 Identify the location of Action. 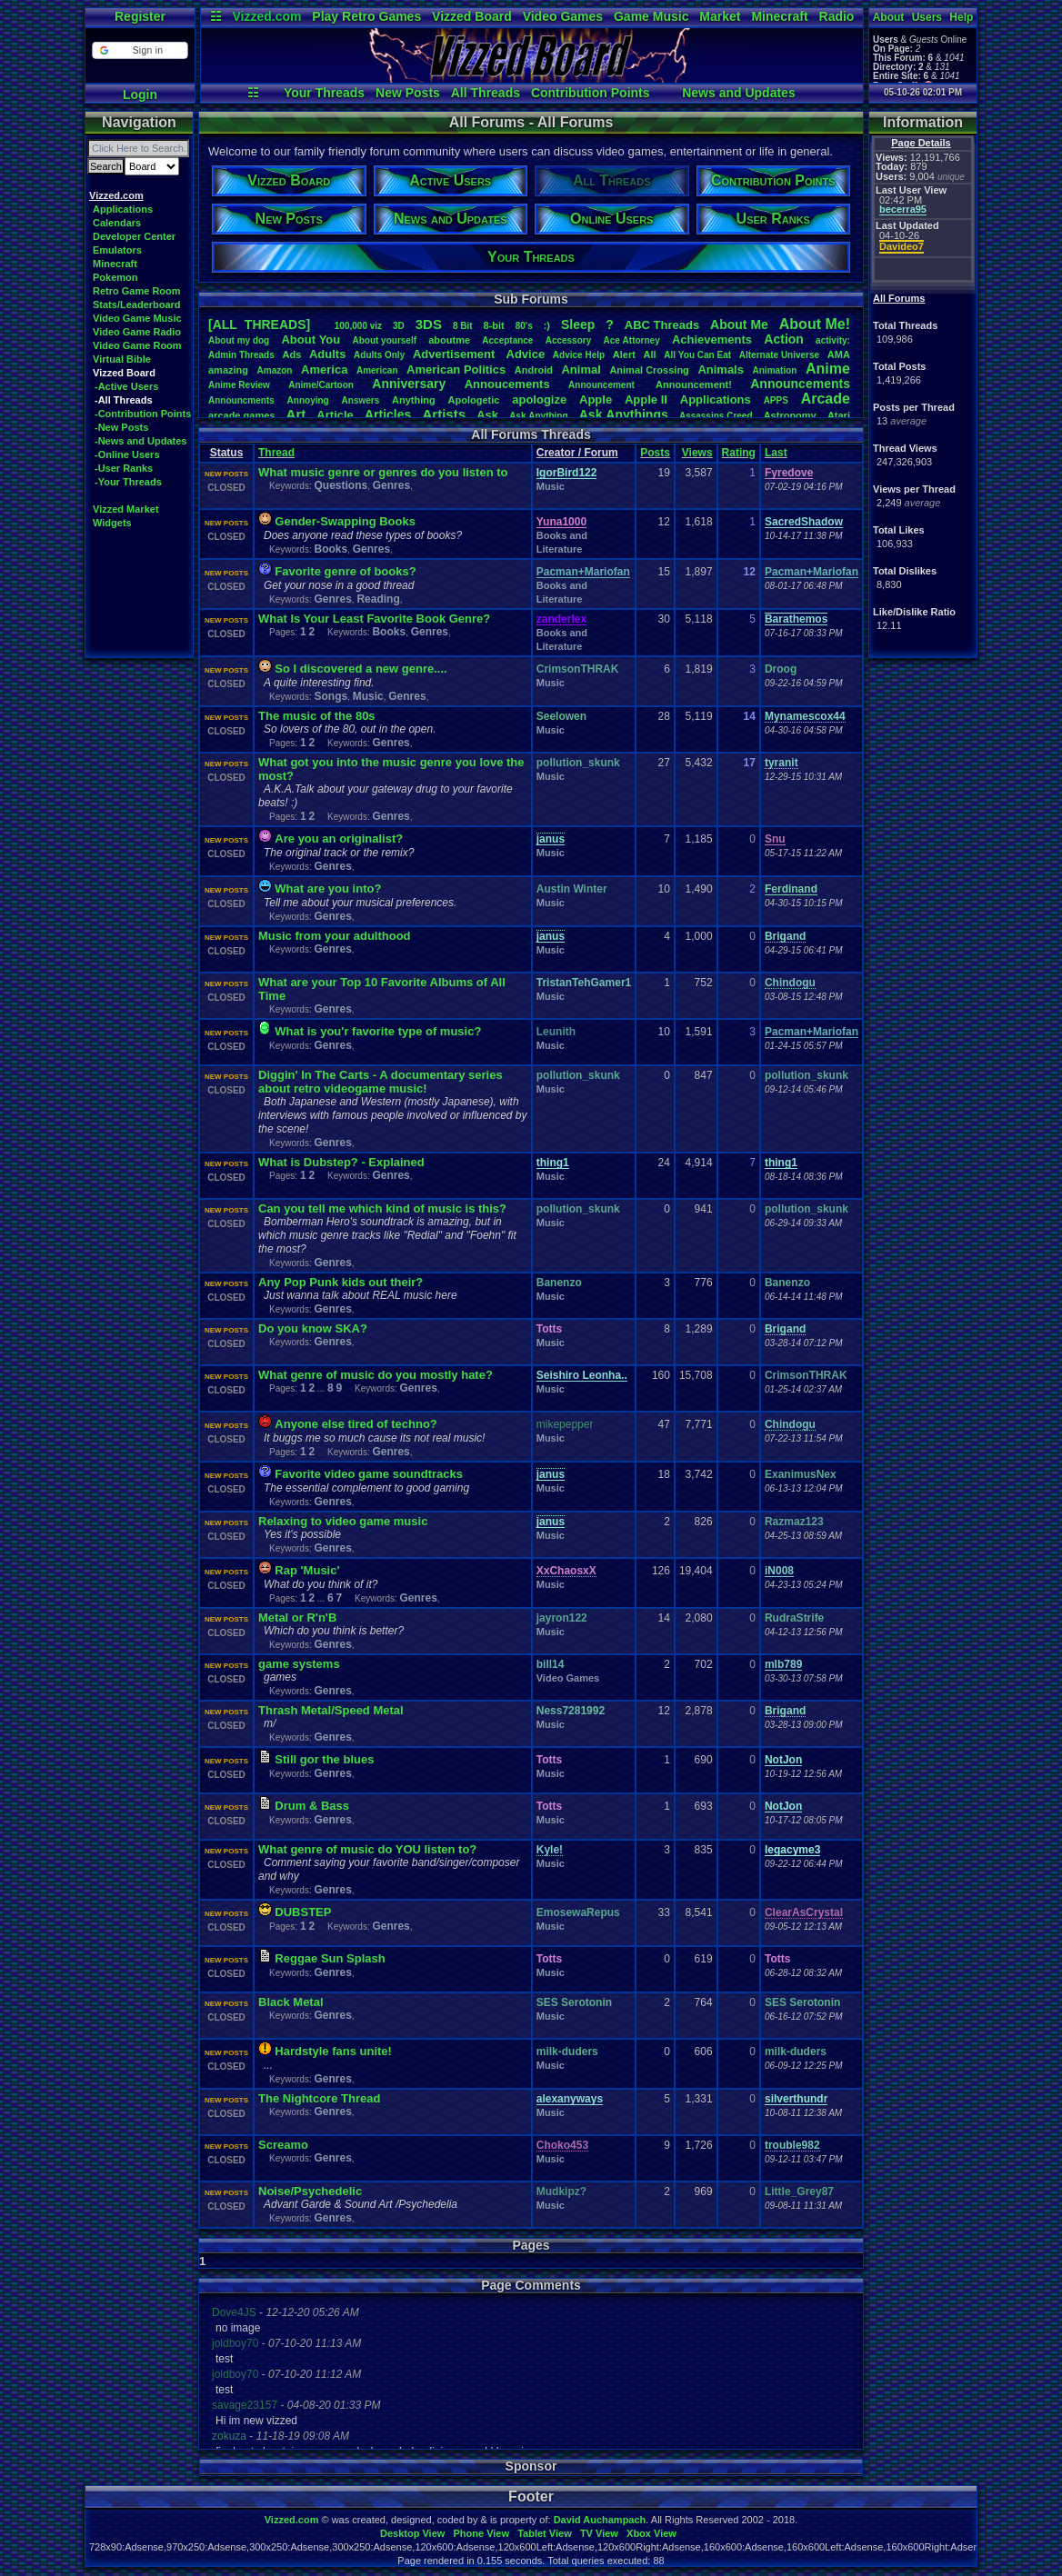
(784, 339).